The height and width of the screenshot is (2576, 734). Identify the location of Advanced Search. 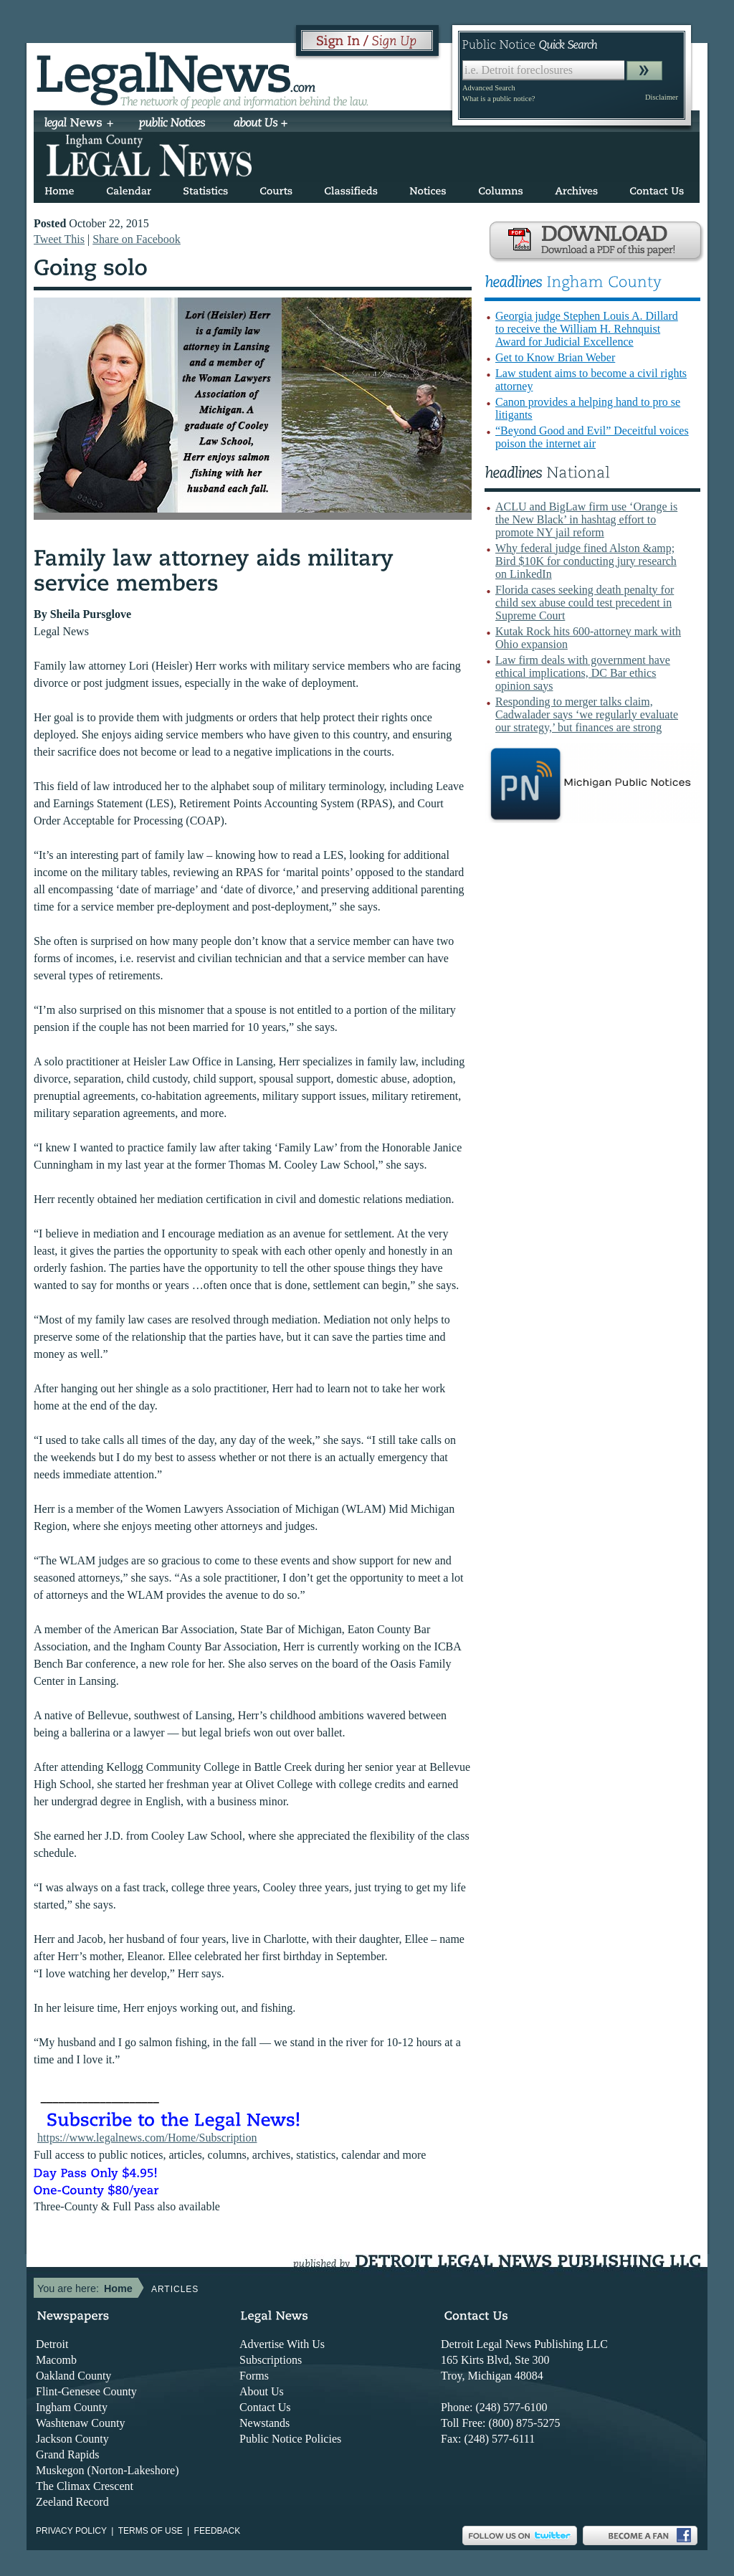
(488, 88).